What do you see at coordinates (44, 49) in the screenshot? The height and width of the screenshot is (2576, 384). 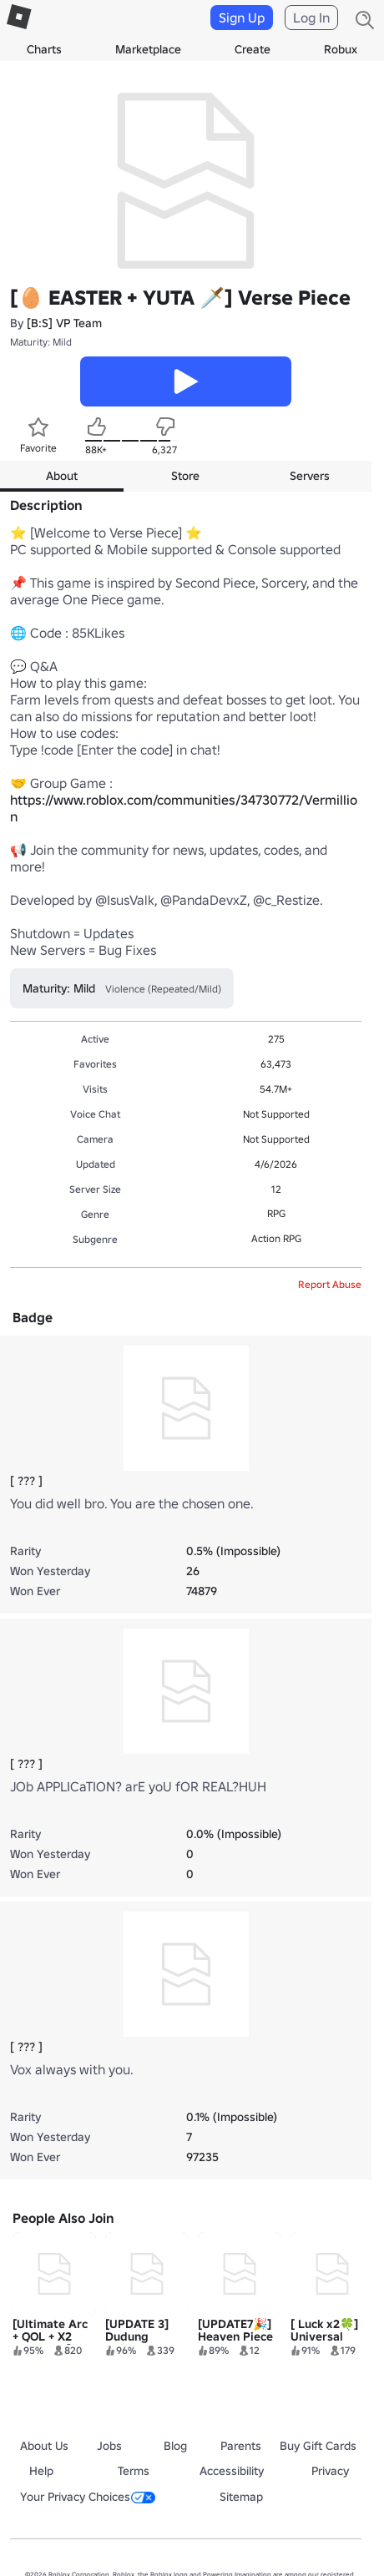 I see `Charts` at bounding box center [44, 49].